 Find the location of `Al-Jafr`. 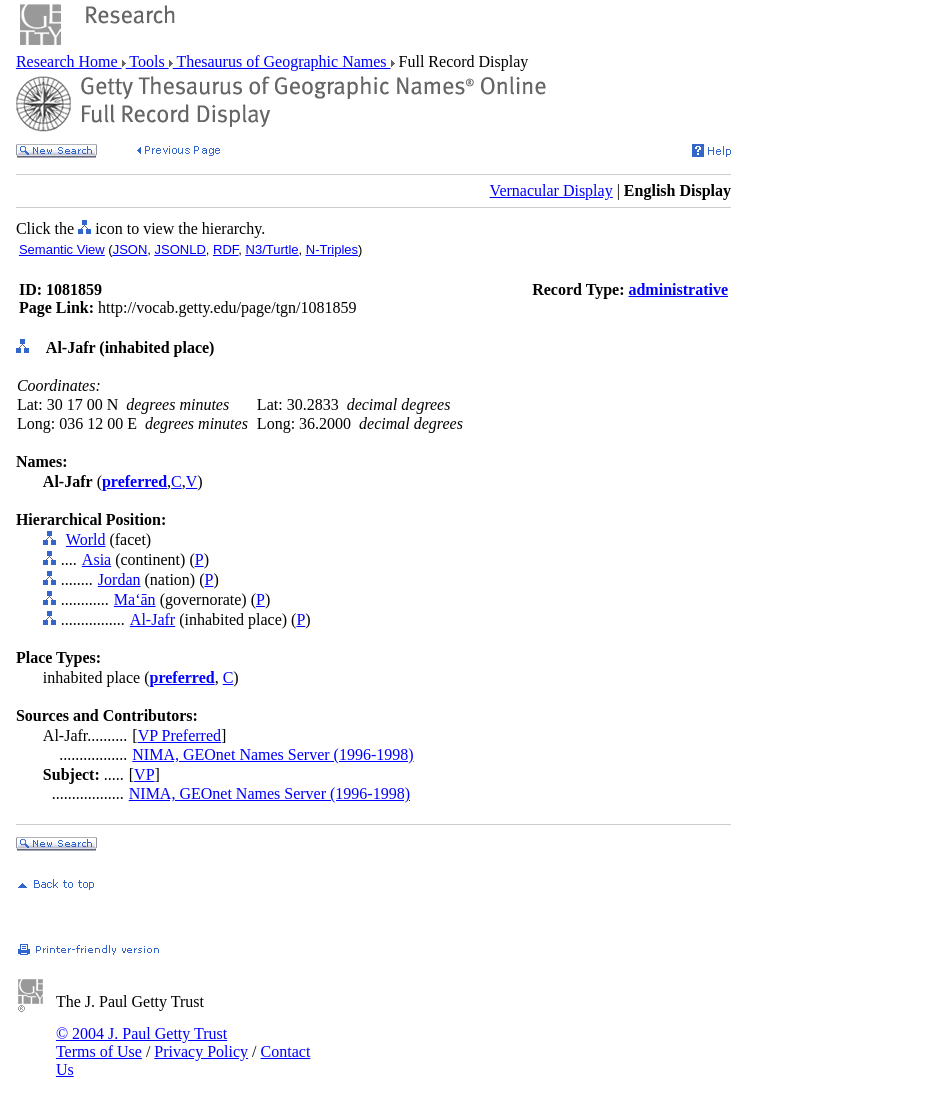

Al-Jafr is located at coordinates (152, 619).